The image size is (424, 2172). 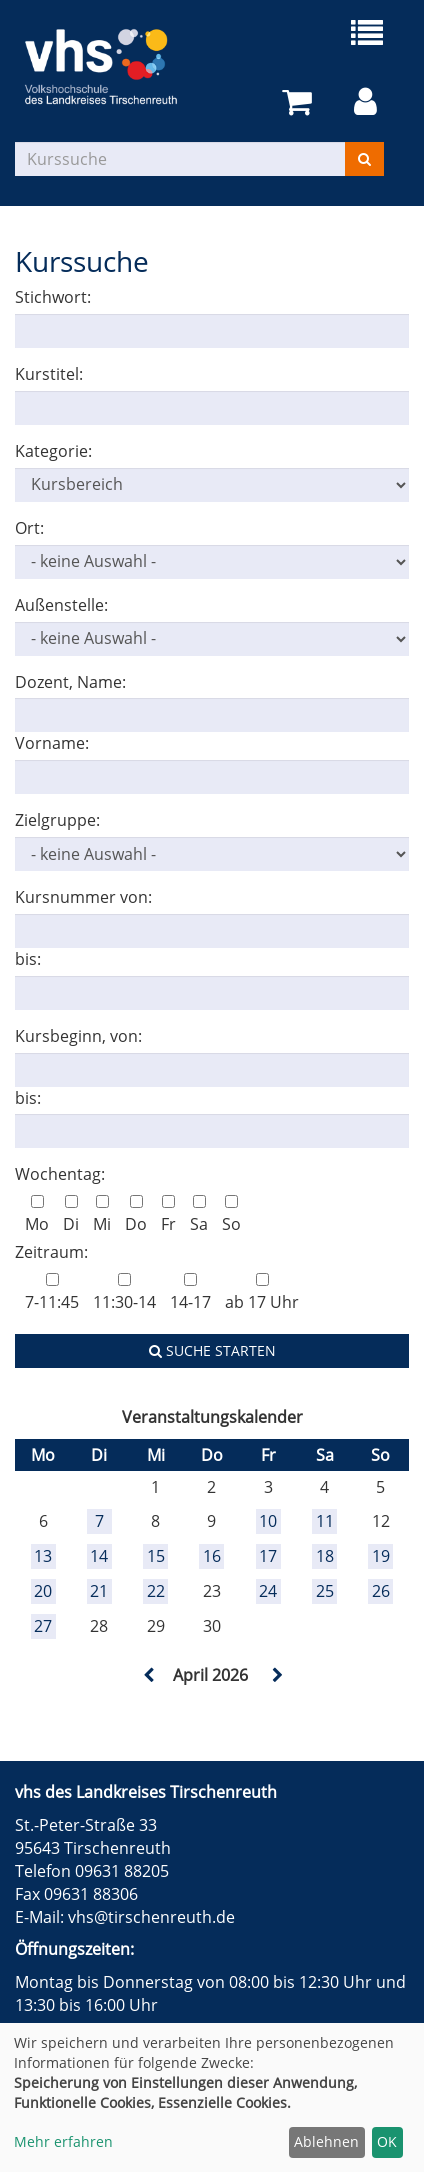 What do you see at coordinates (381, 1591) in the screenshot?
I see `26` at bounding box center [381, 1591].